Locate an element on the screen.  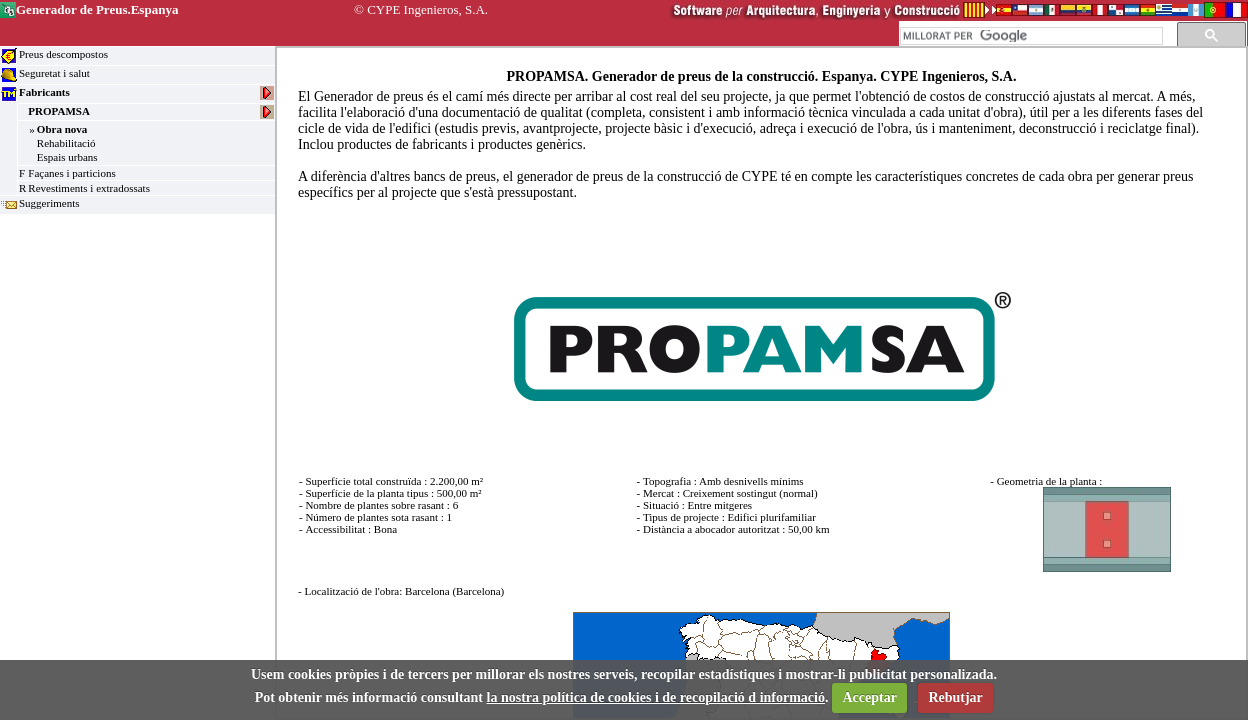
Preus descompostos is located at coordinates (63, 54).